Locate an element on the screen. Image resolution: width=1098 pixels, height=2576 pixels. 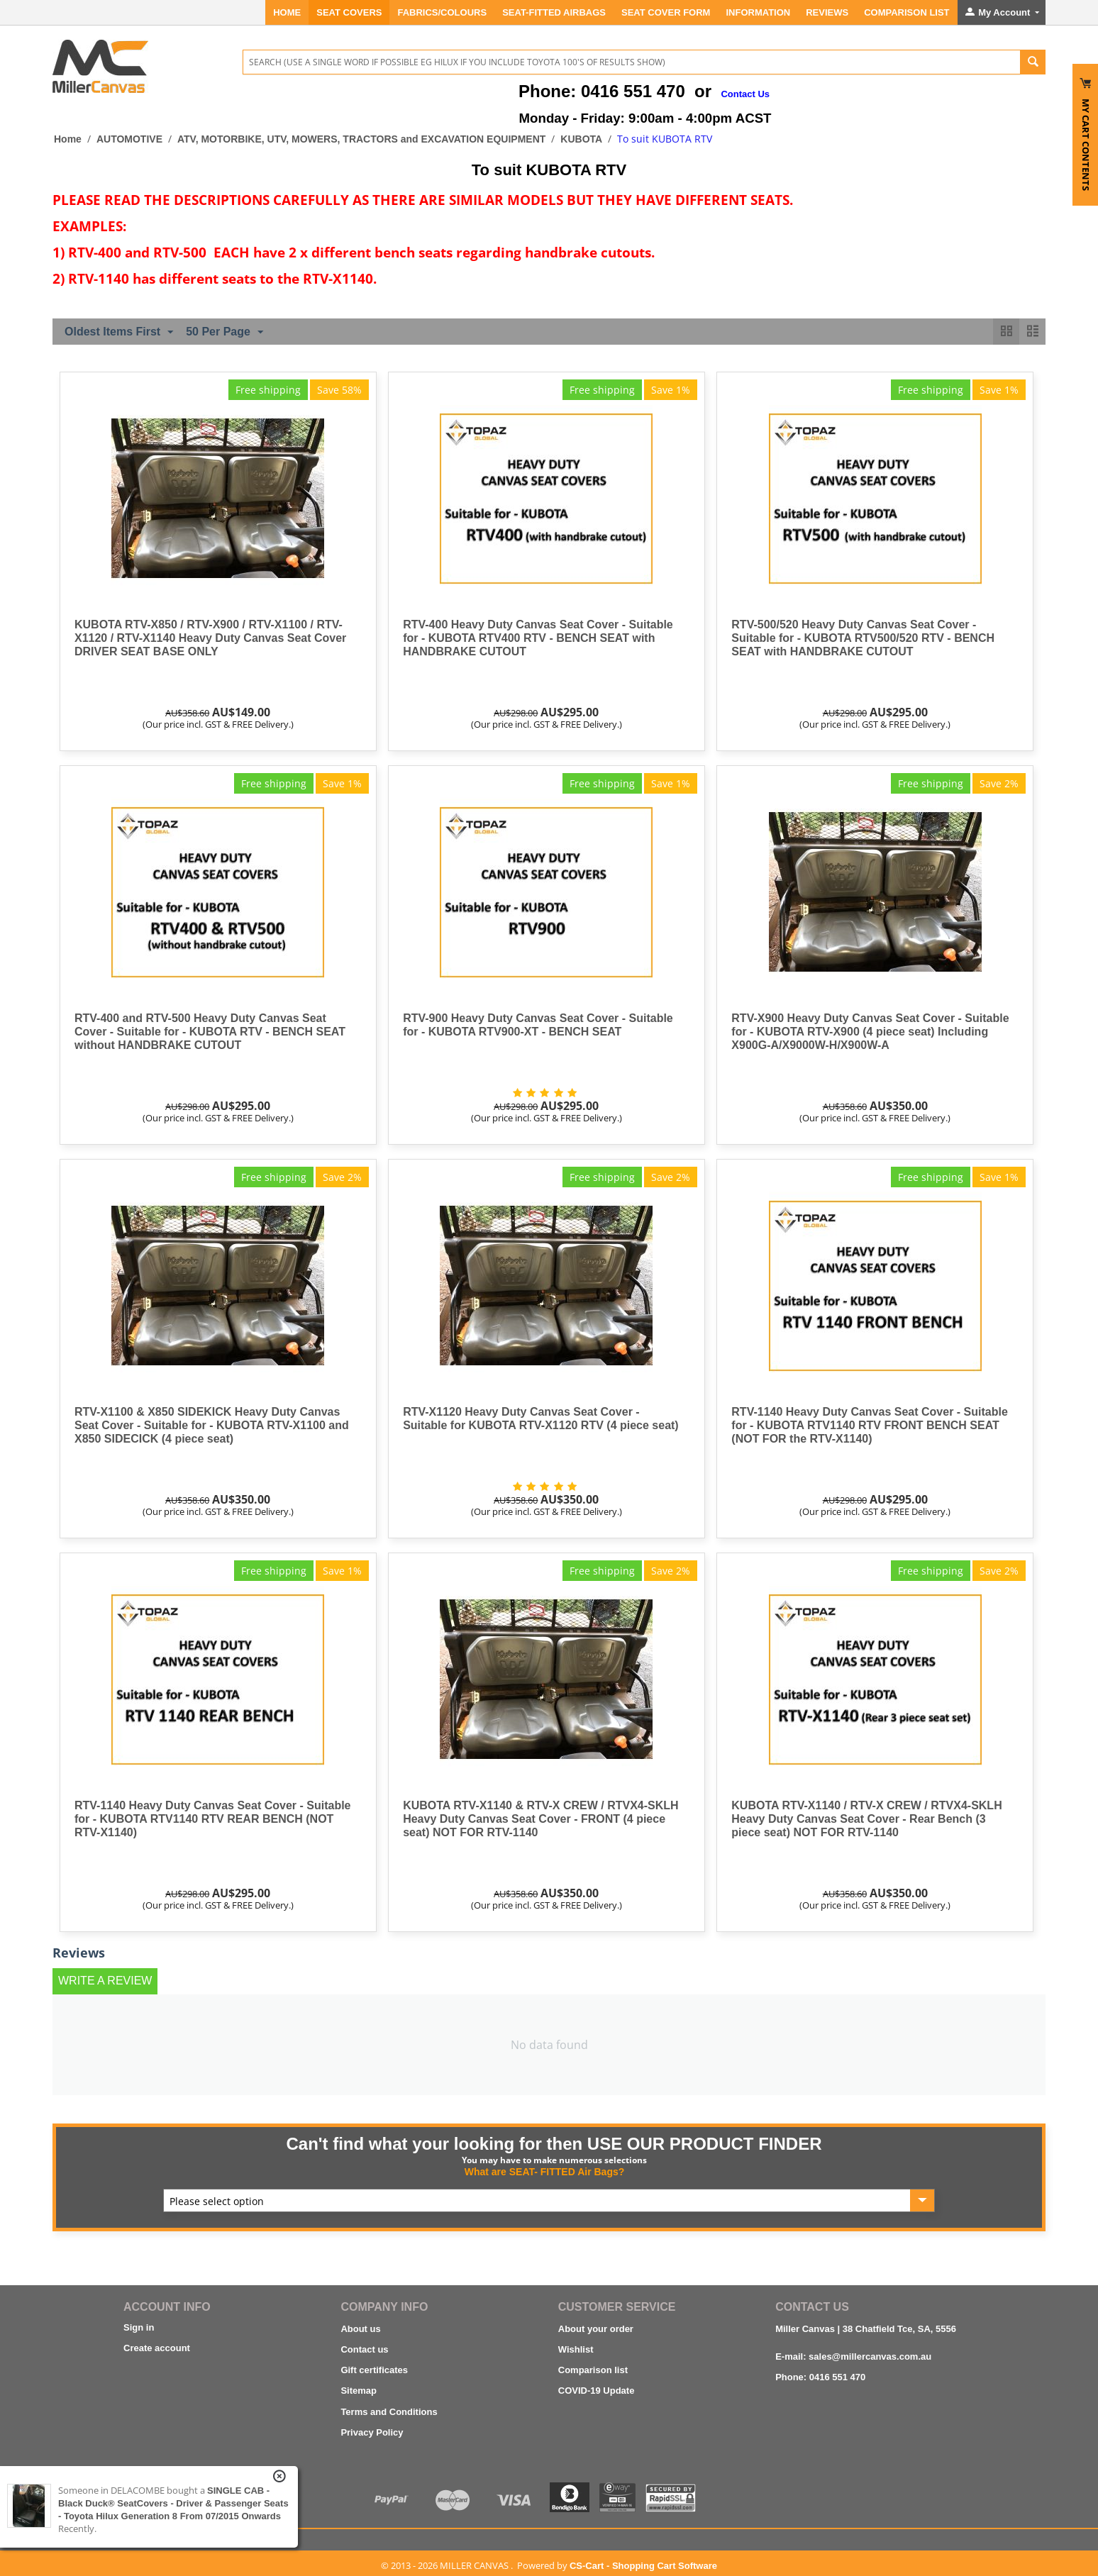
KUBOTA RTV-X1140 & RTV-X CREW / RTVX4-SKLH Heavy Duty Canvas Seat Cover - FRONT (4 piece seat) NOT FOR RTV-1140 is located at coordinates (541, 1818).